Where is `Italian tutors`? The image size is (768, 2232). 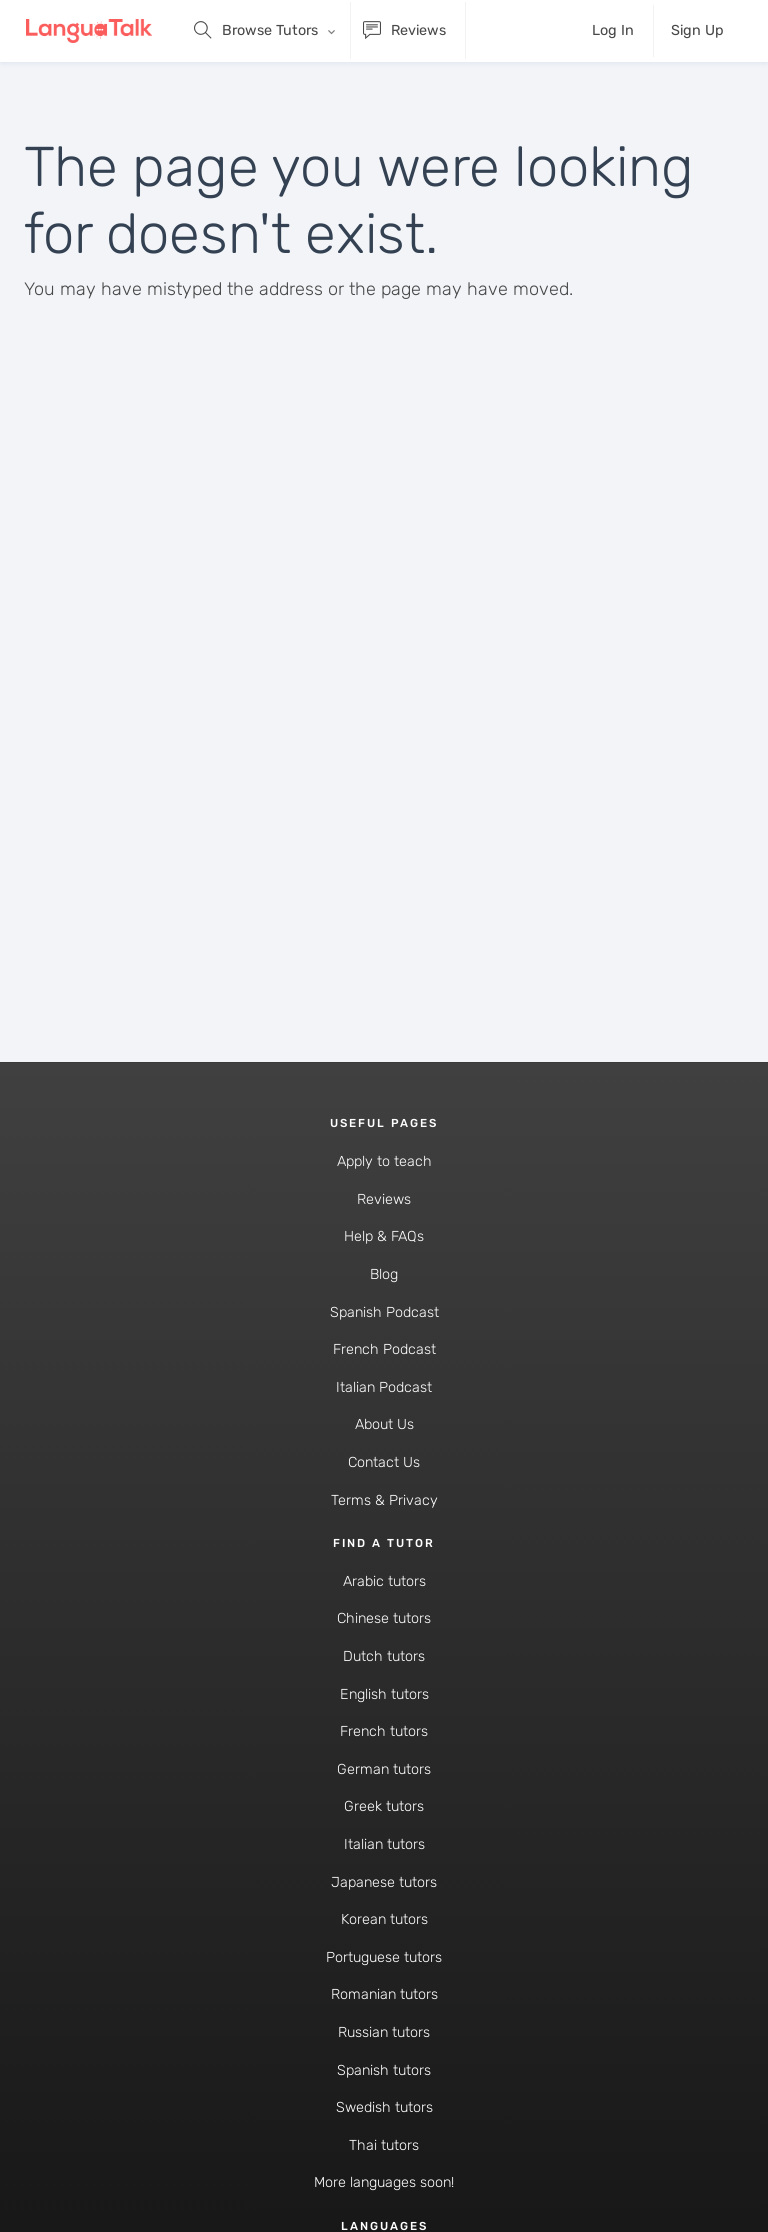 Italian tutors is located at coordinates (384, 1844).